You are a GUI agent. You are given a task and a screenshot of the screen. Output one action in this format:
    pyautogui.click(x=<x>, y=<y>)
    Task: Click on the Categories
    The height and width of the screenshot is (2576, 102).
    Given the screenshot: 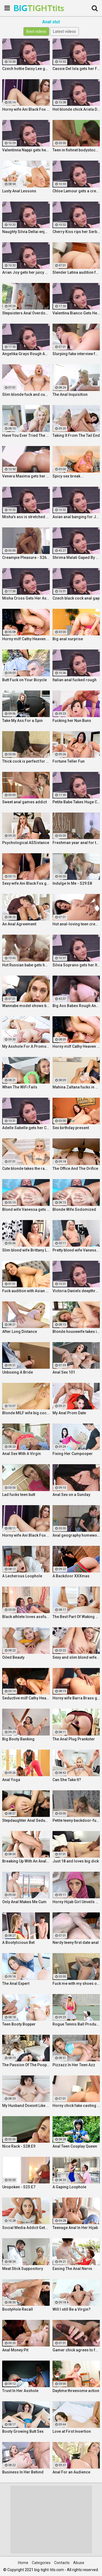 What is the action you would take?
    pyautogui.click(x=41, y=2563)
    